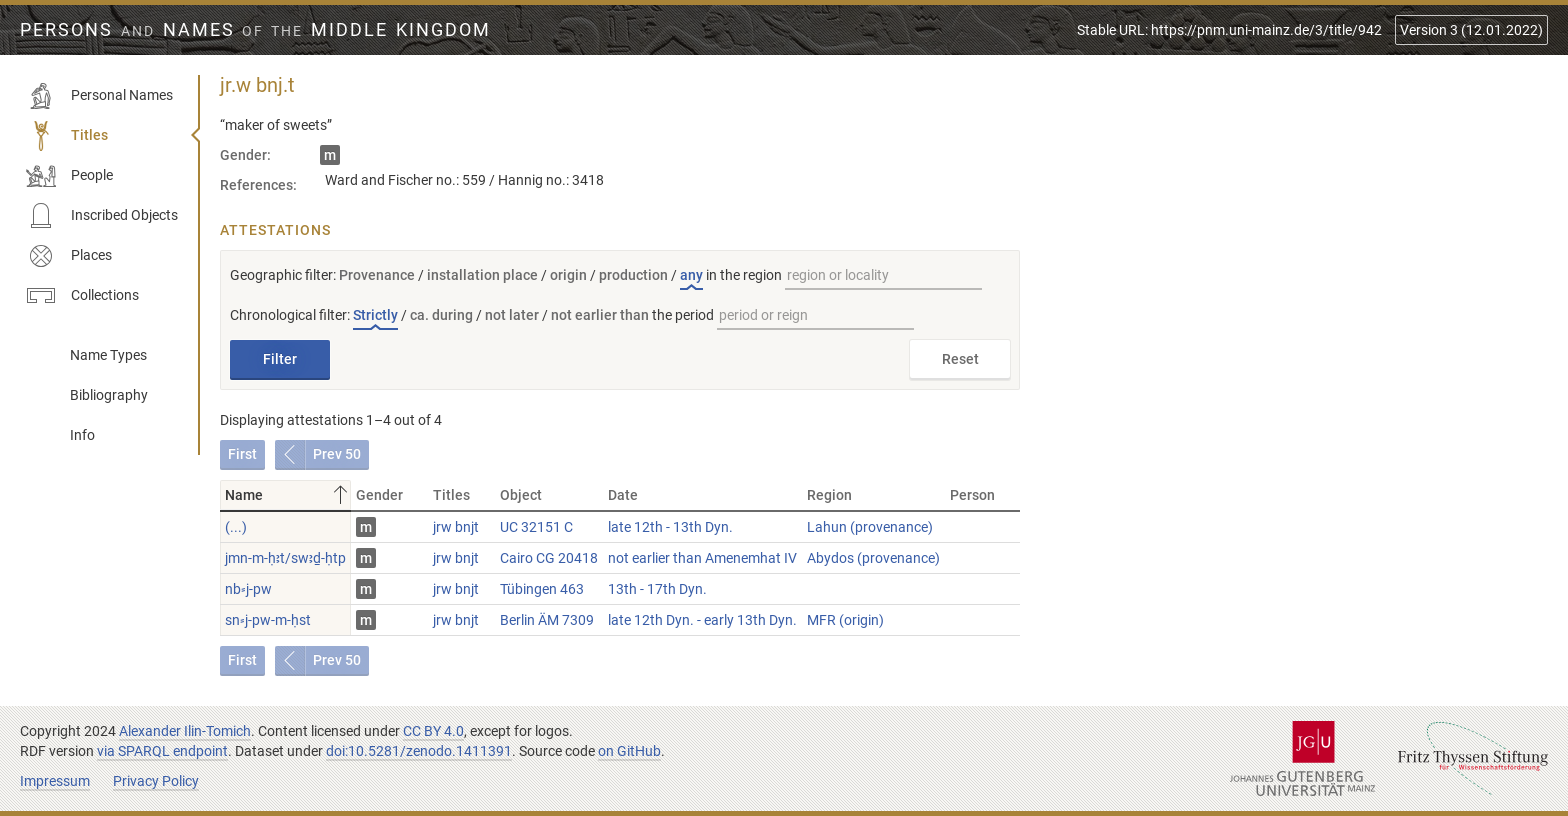 The image size is (1568, 816). I want to click on People, so click(69, 176).